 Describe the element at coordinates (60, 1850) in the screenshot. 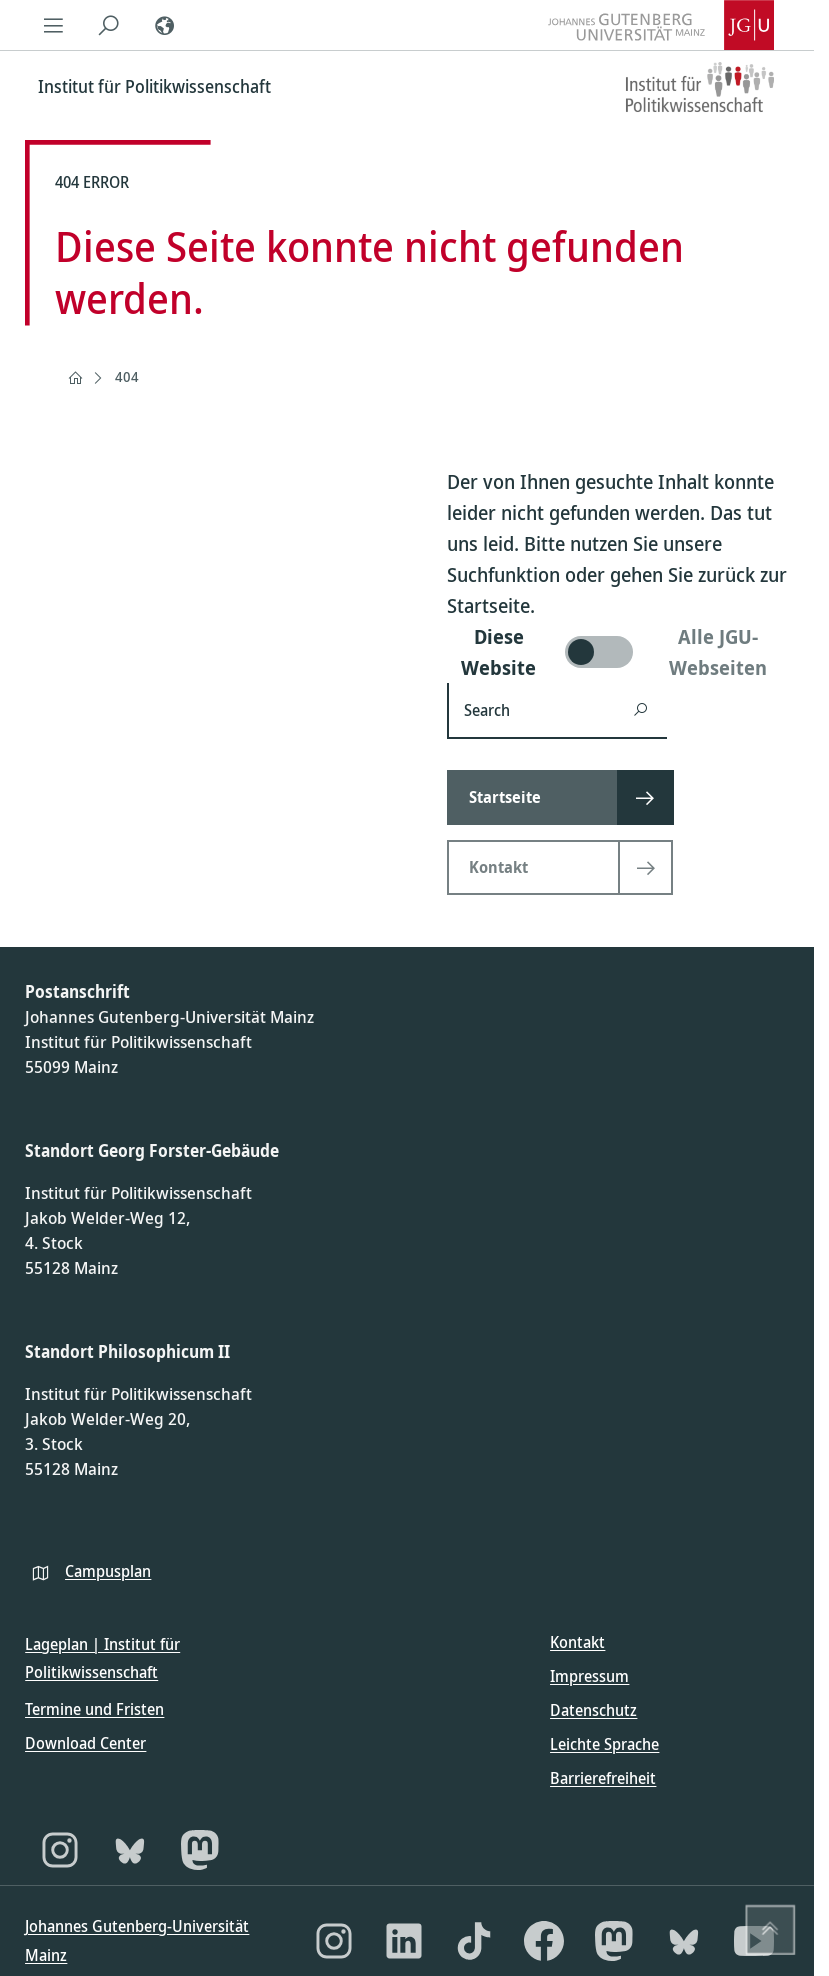

I see `[Instagram]` at that location.